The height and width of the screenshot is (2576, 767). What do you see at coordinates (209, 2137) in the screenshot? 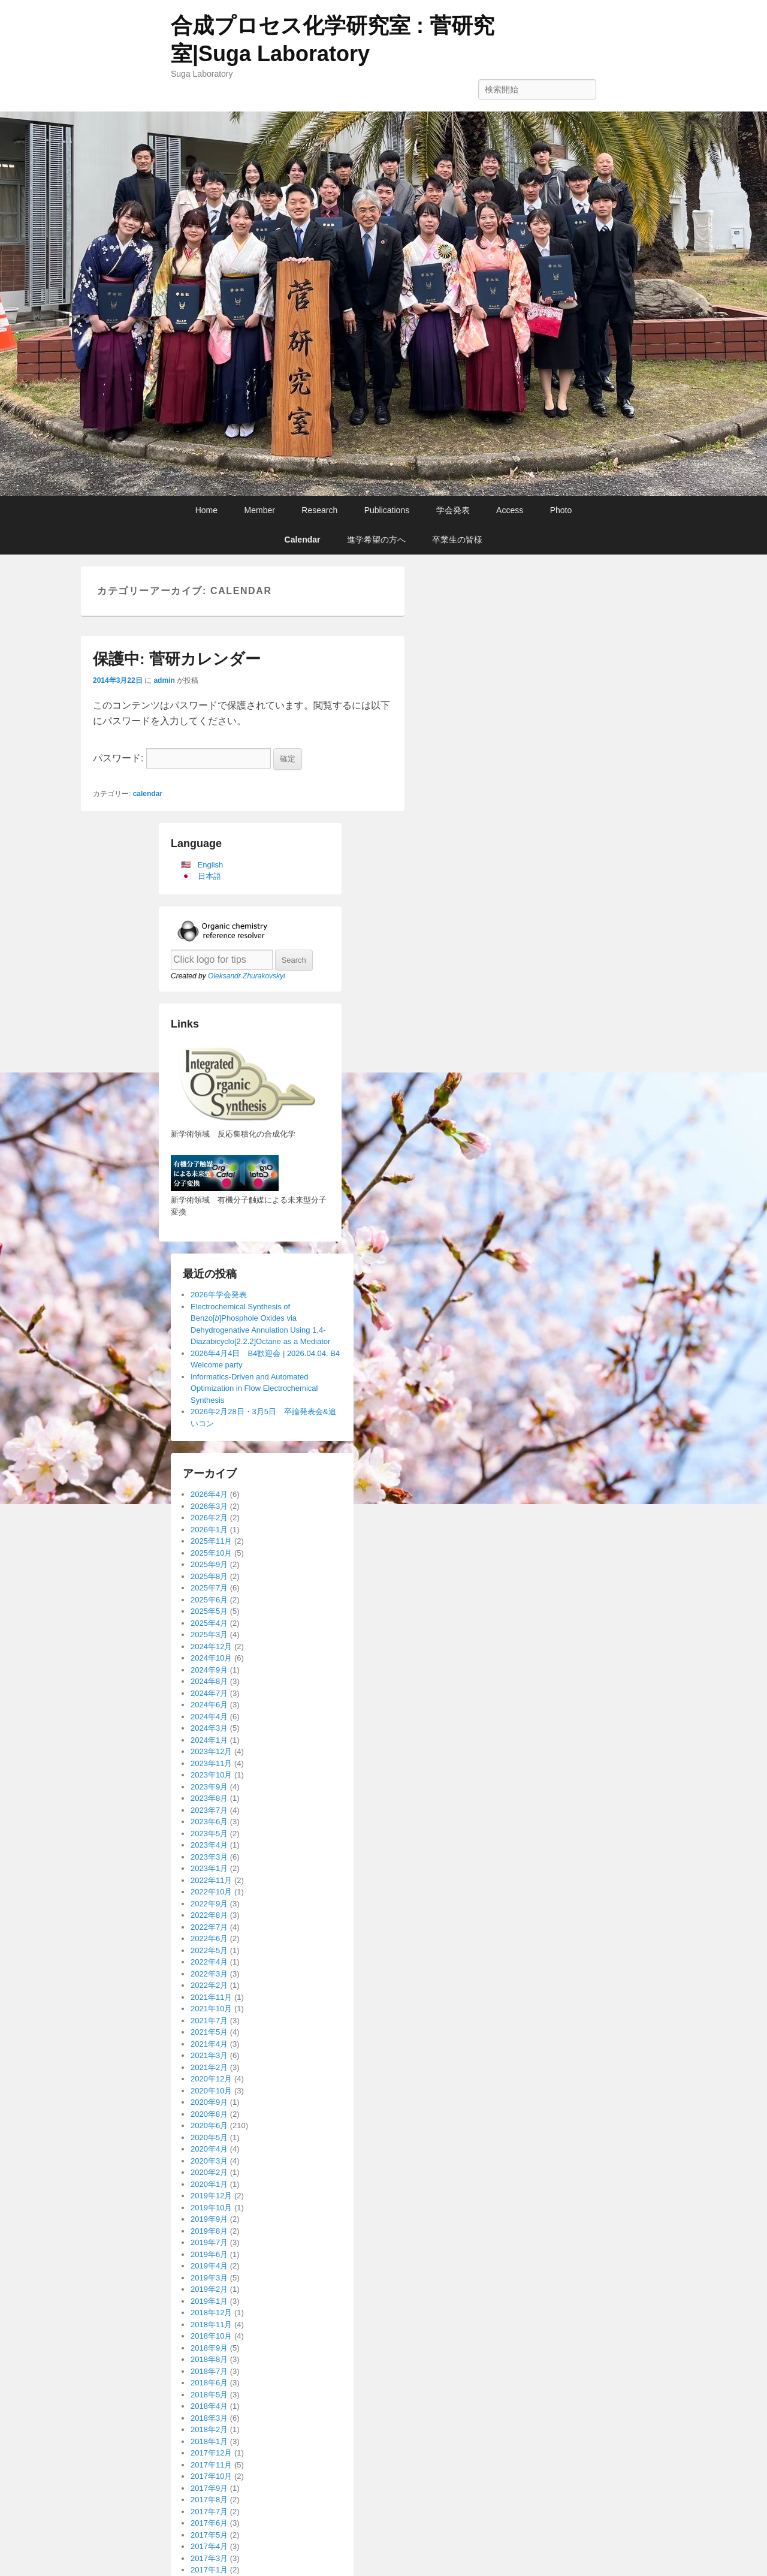
I see `2020年5月` at bounding box center [209, 2137].